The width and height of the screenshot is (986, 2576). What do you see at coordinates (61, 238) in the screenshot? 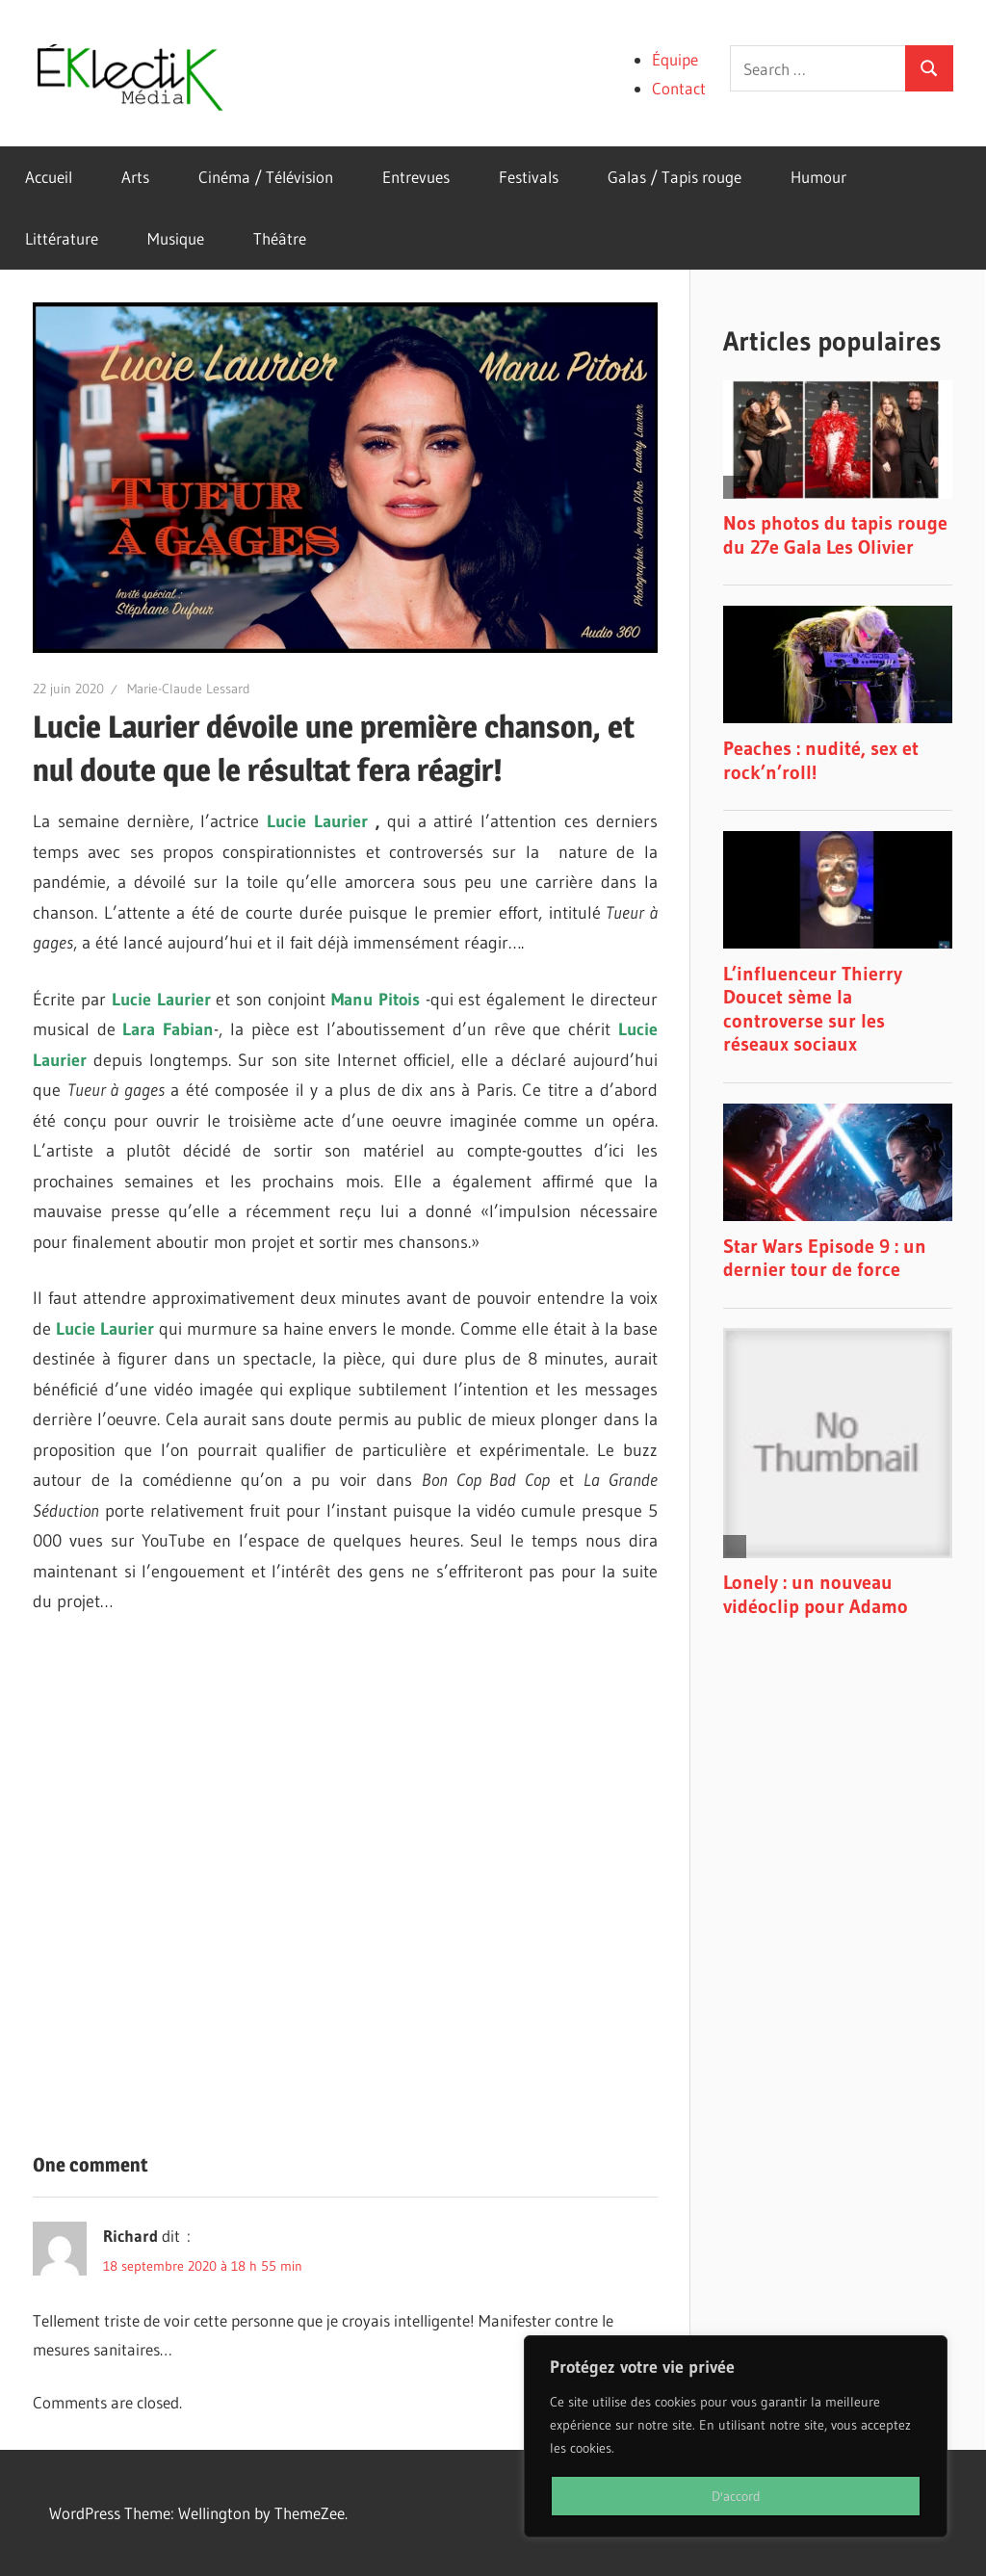
I see `Littérature` at bounding box center [61, 238].